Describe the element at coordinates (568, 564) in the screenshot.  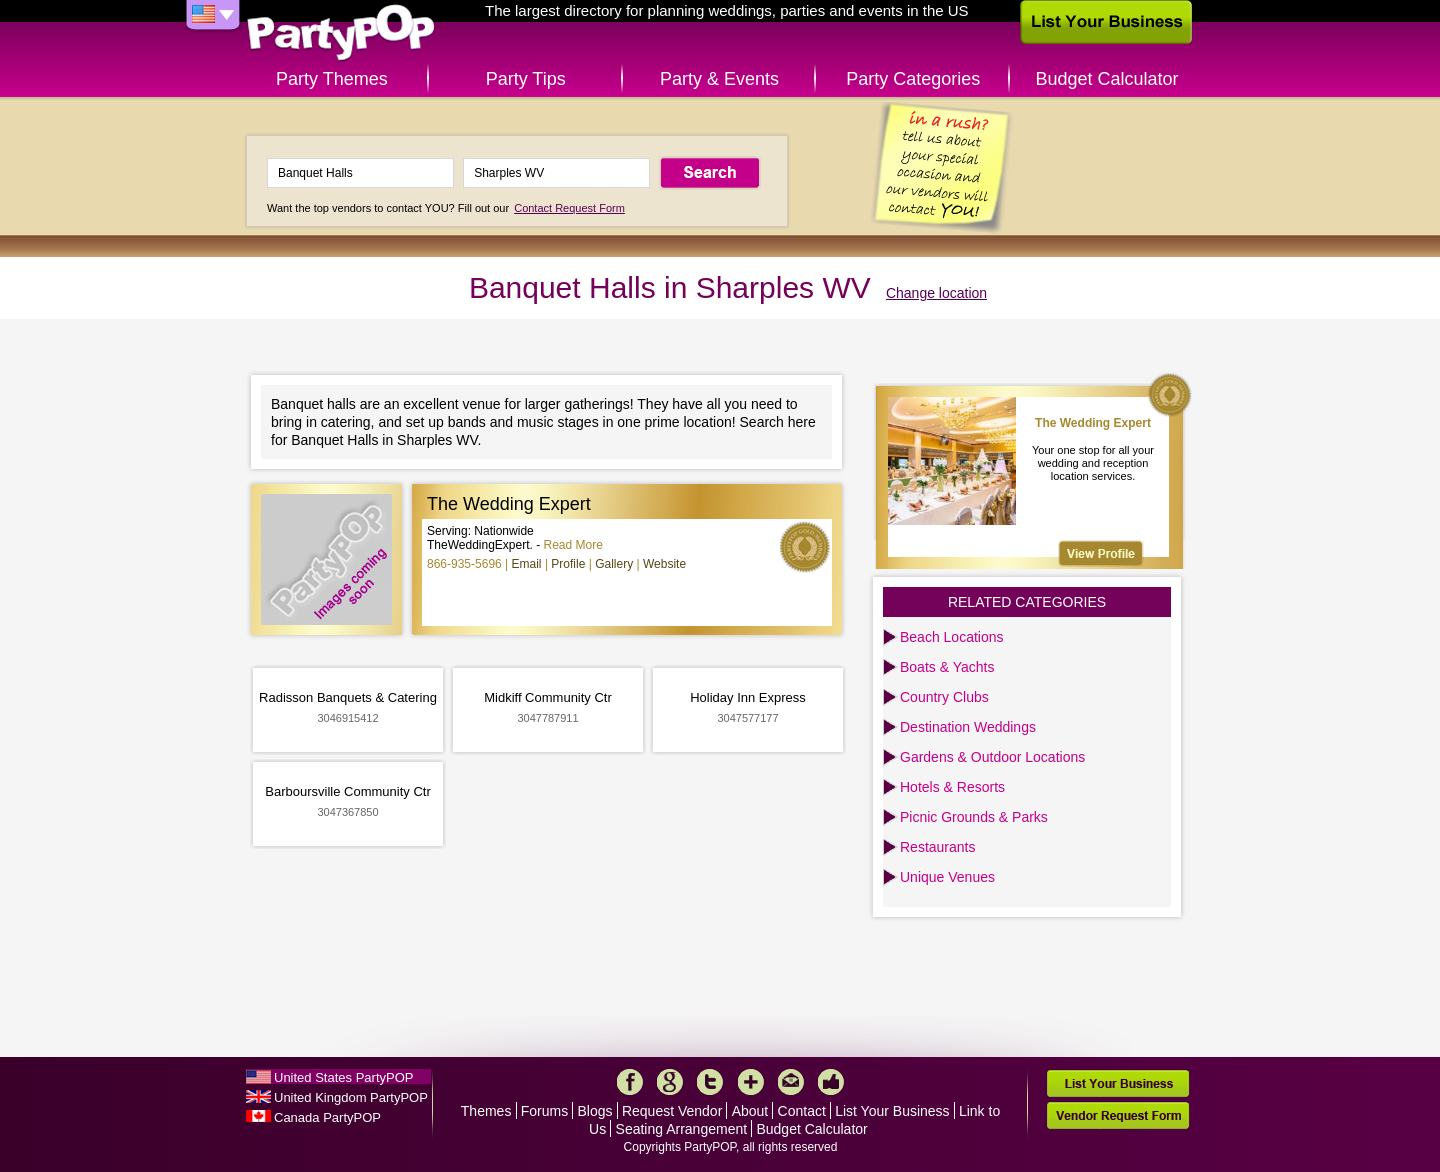
I see `Profile` at that location.